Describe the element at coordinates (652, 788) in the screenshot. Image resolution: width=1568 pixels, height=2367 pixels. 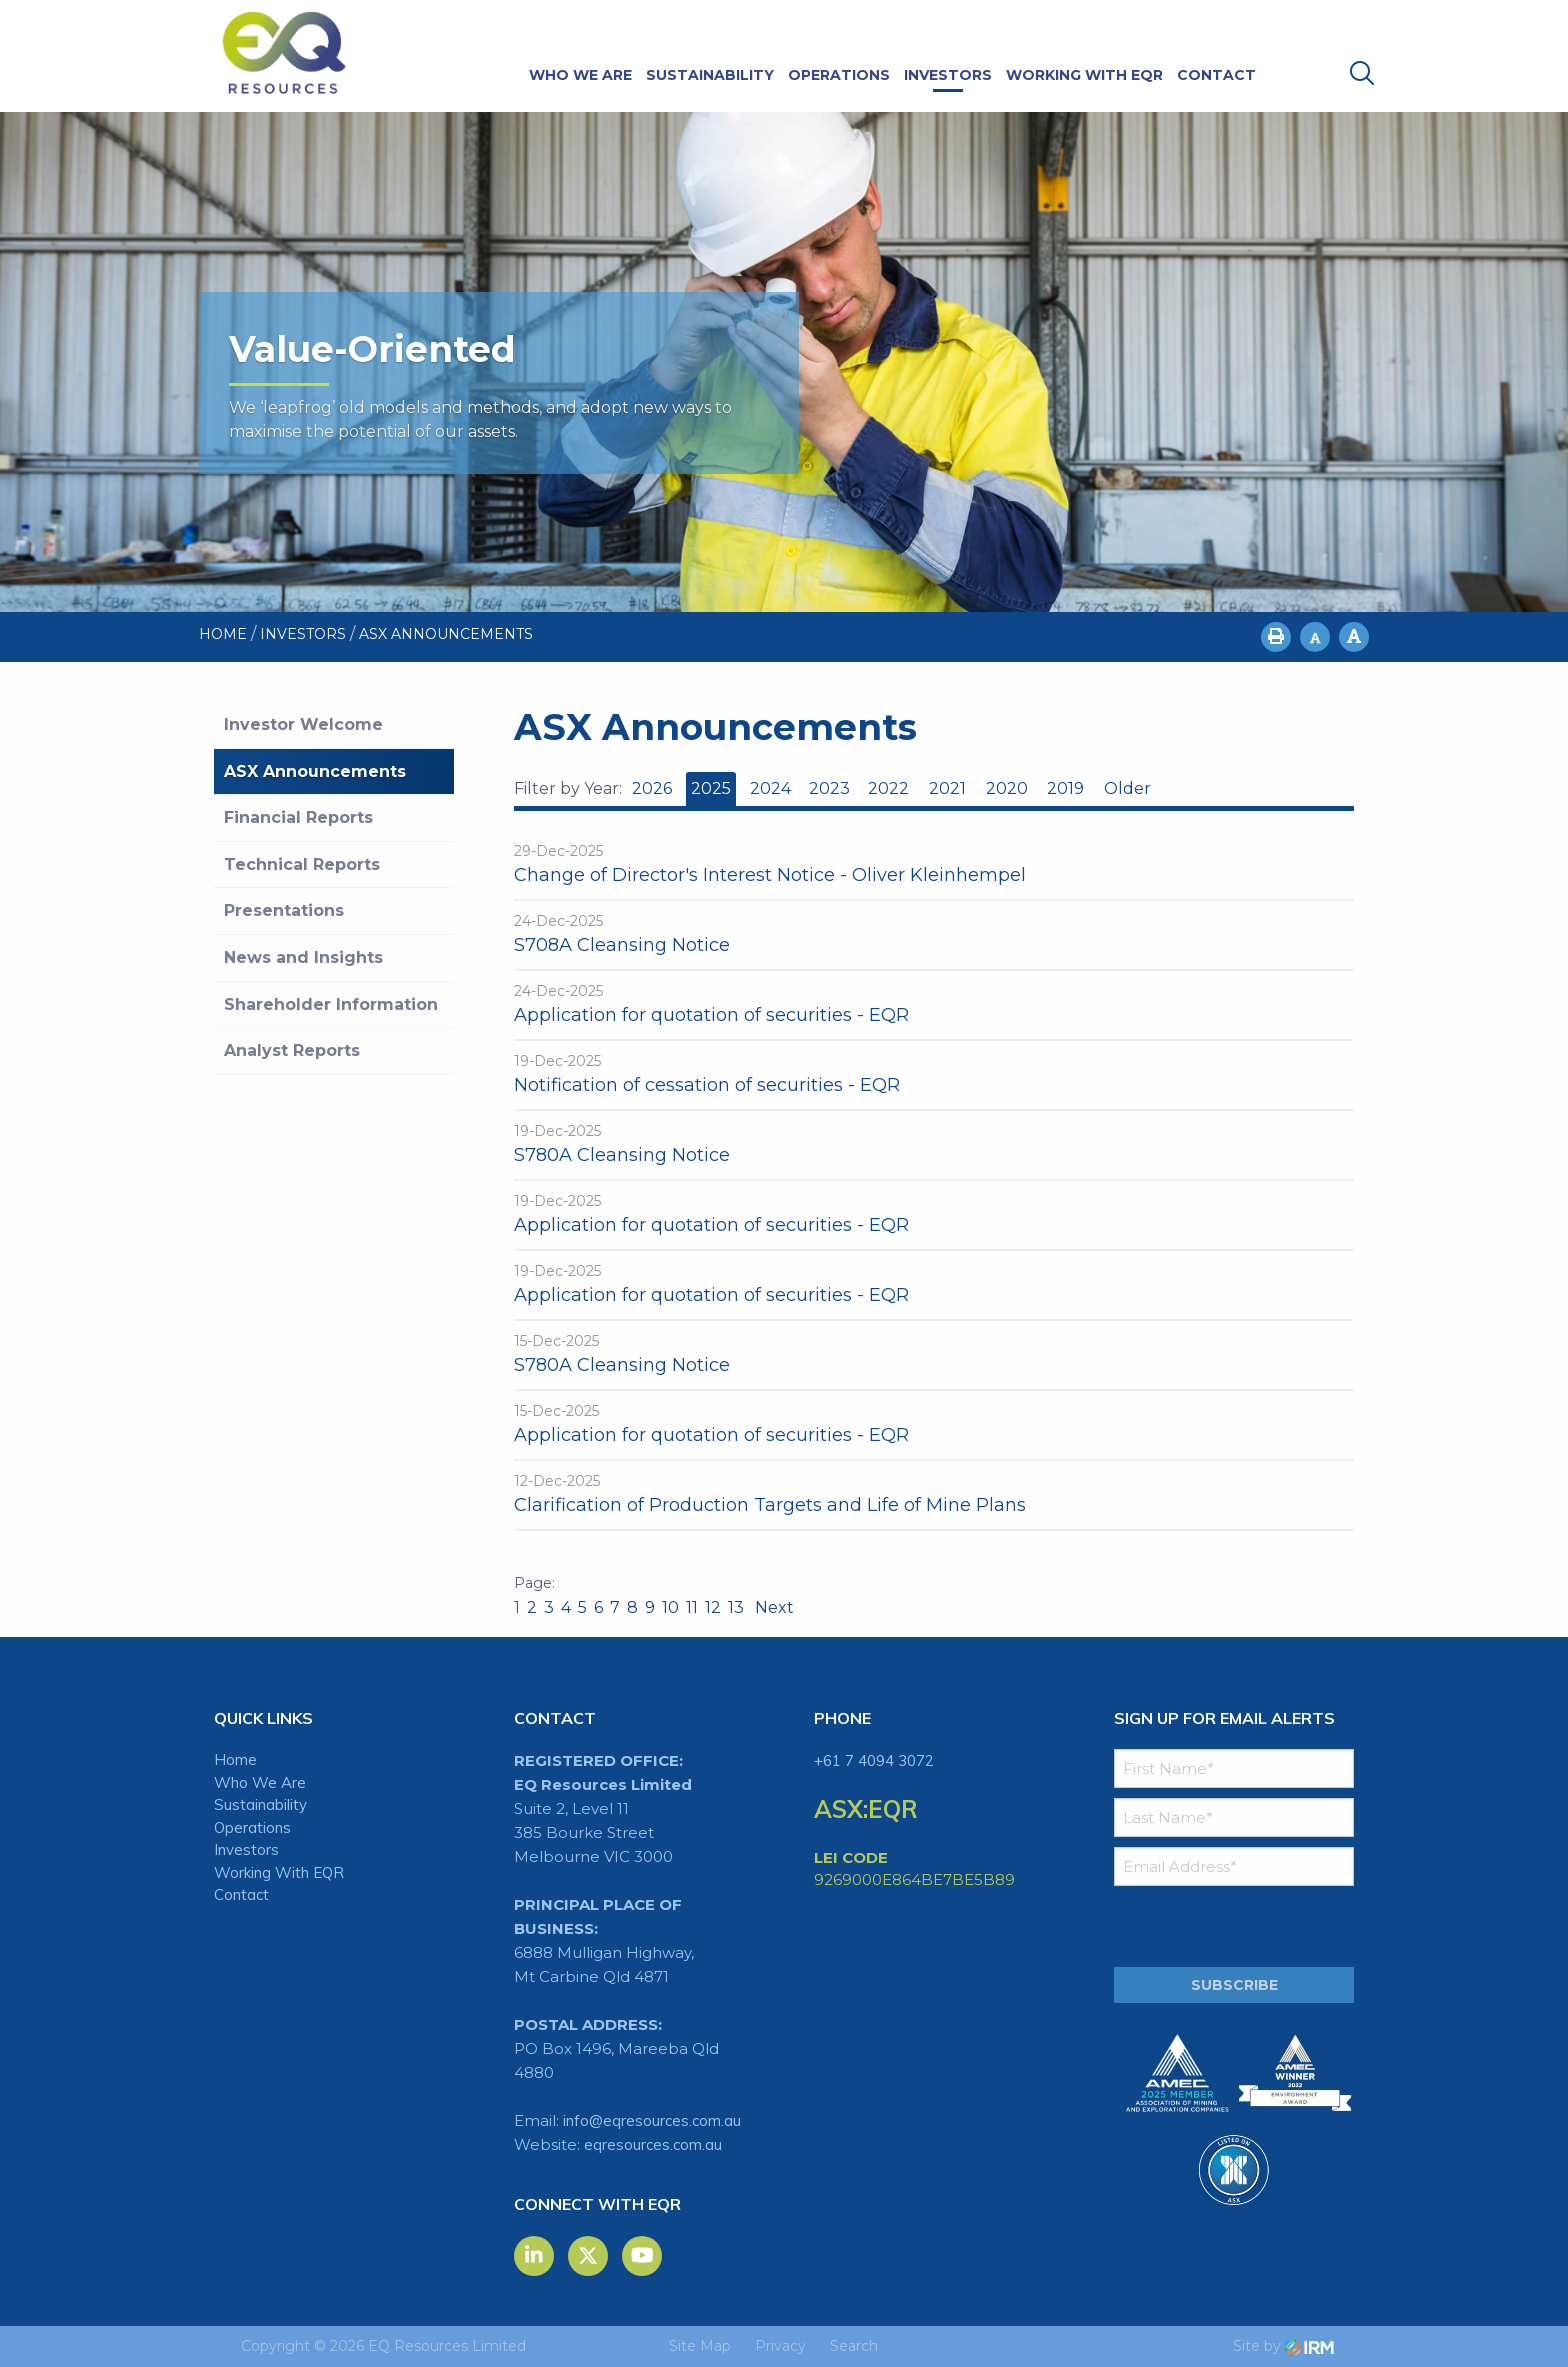
I see `2026` at that location.